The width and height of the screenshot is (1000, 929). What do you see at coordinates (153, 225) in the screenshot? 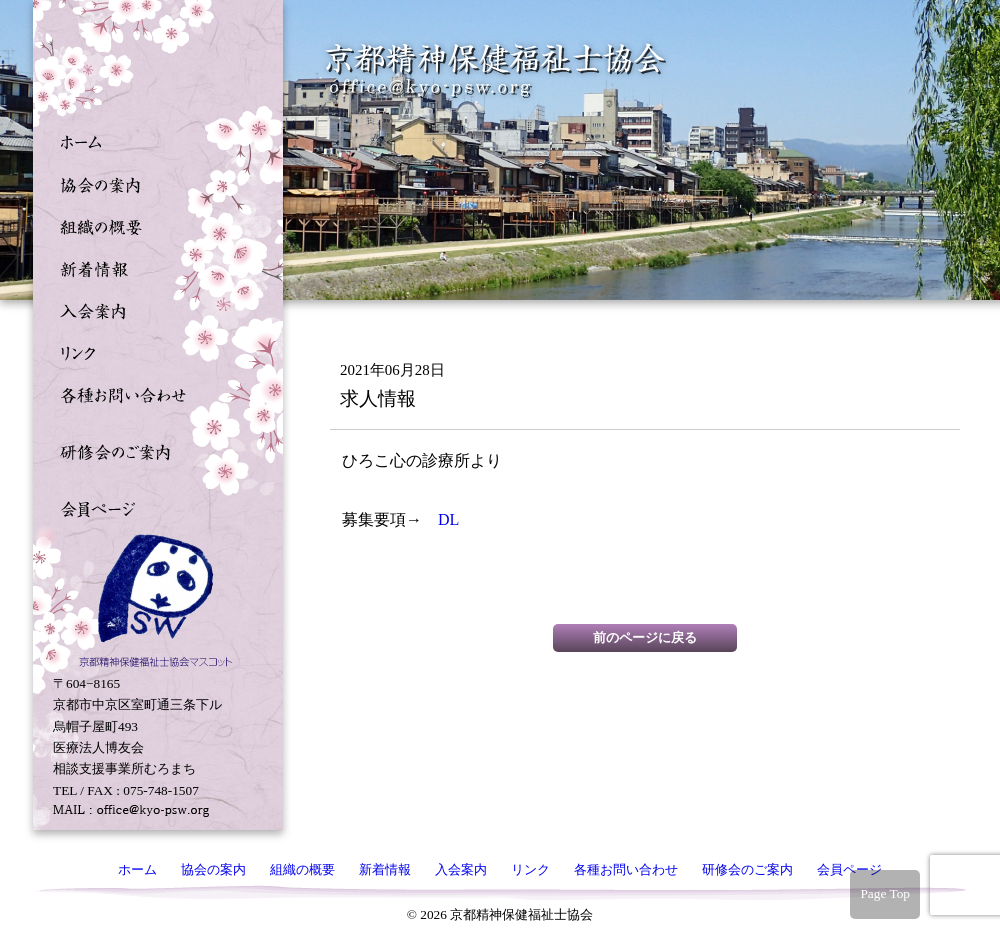
I see `組織の概要` at bounding box center [153, 225].